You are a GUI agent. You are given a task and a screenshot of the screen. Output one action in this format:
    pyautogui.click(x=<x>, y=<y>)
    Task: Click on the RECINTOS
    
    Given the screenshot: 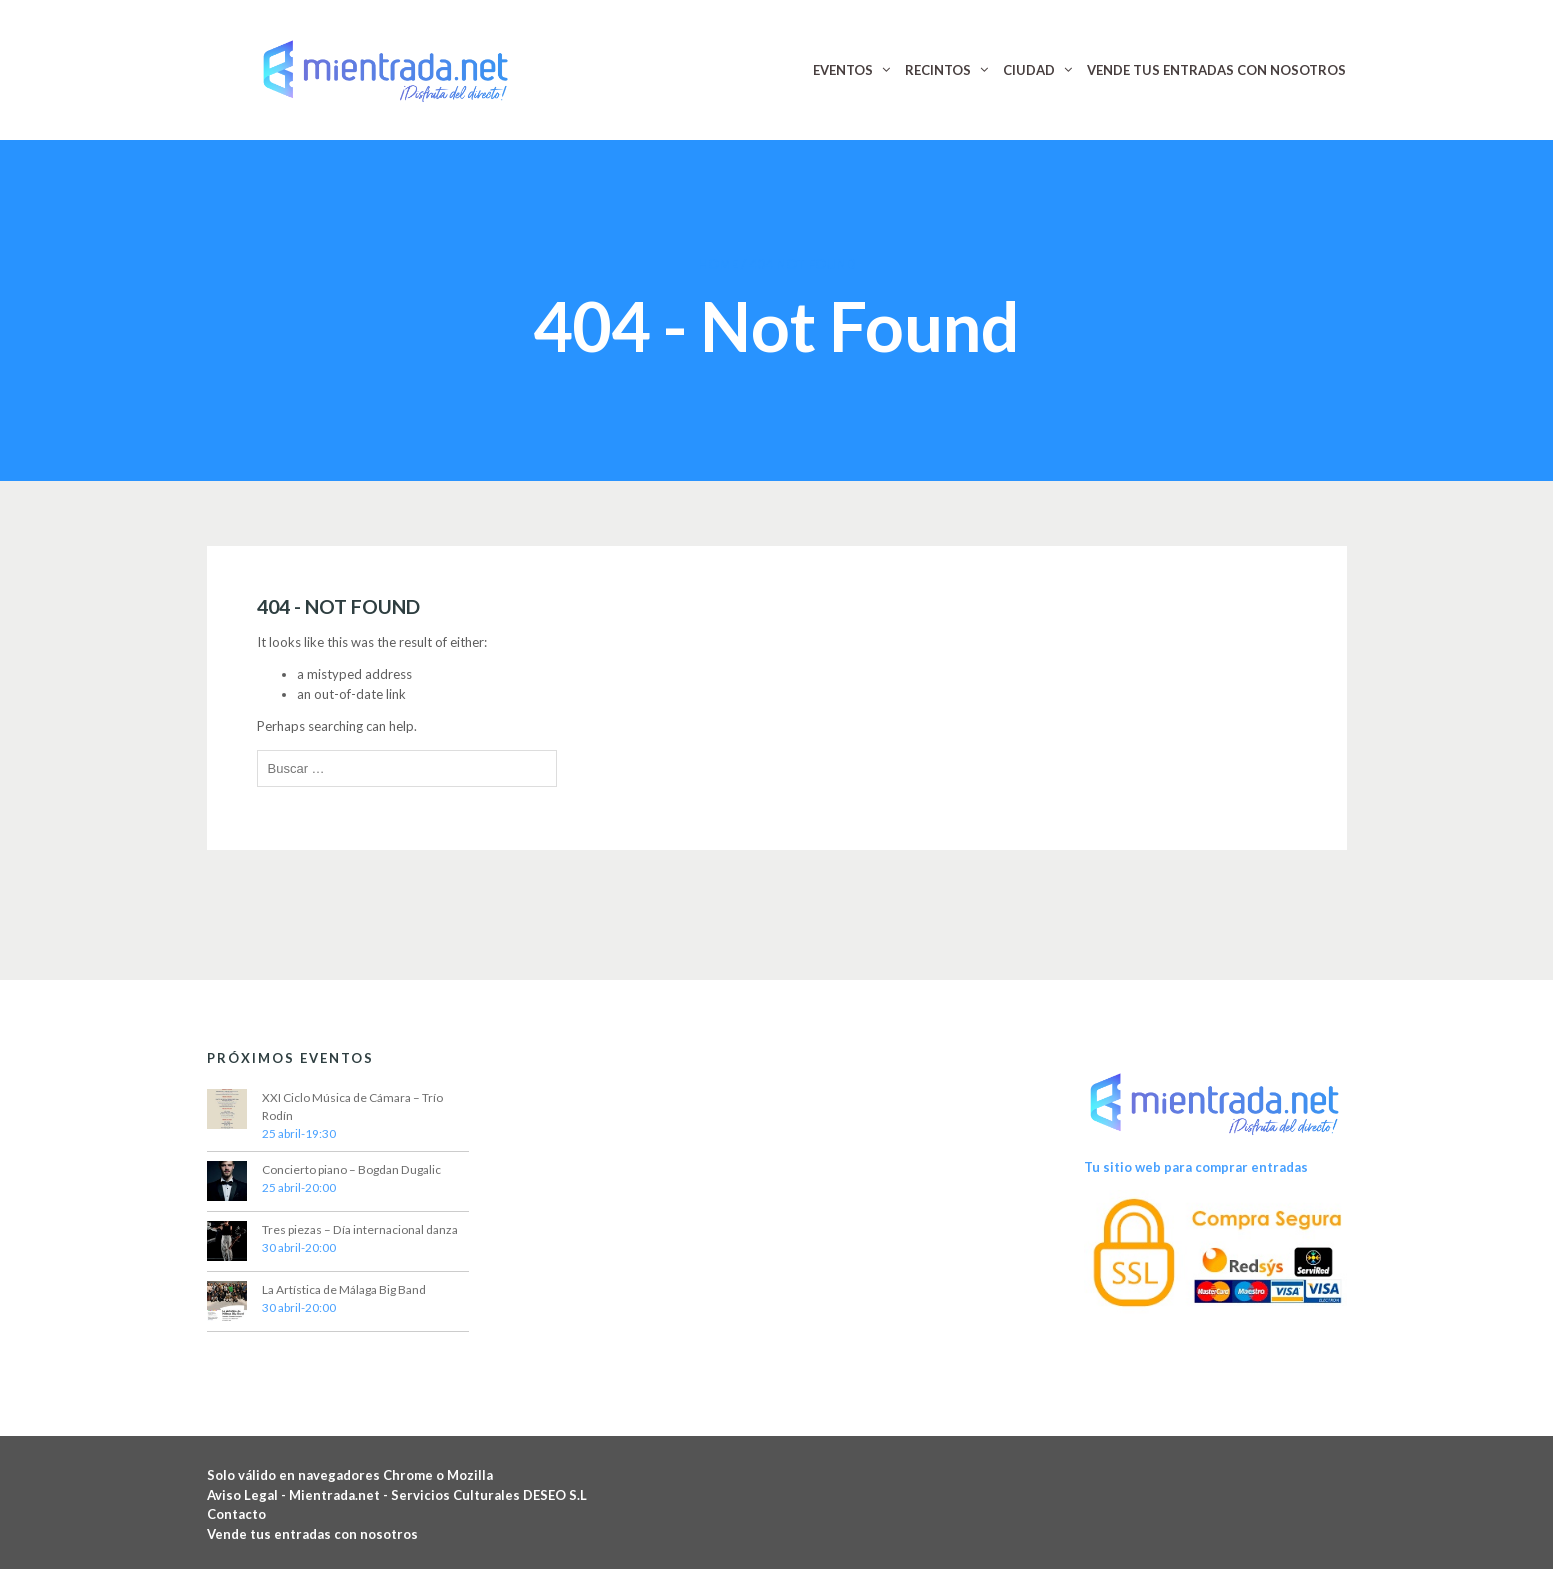 What is the action you would take?
    pyautogui.click(x=938, y=70)
    